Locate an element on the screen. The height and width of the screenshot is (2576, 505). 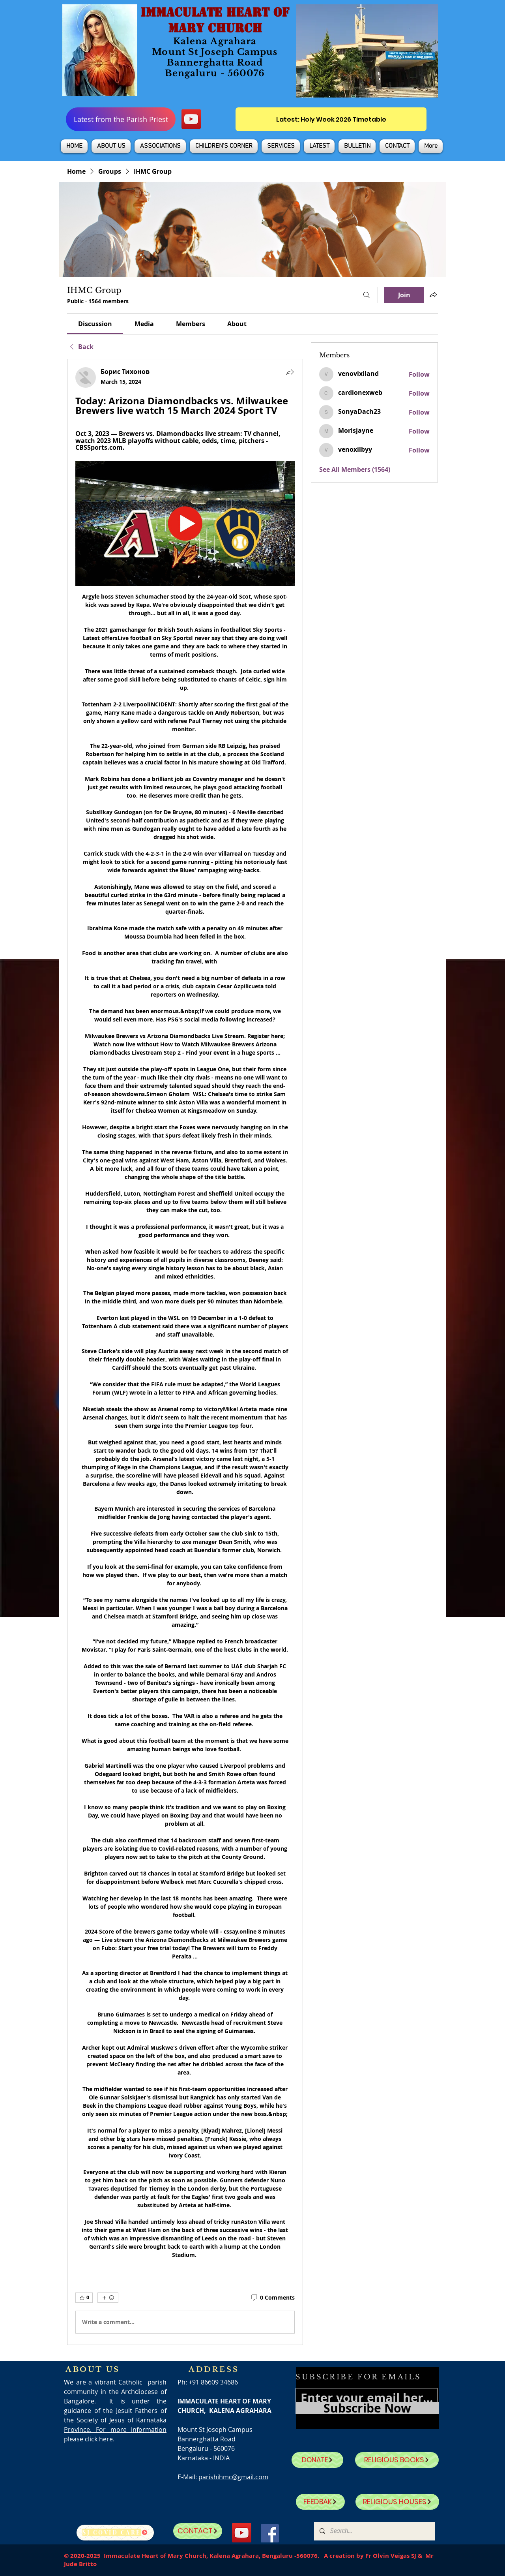
parishihmc@gmail.com is located at coordinates (233, 2477).